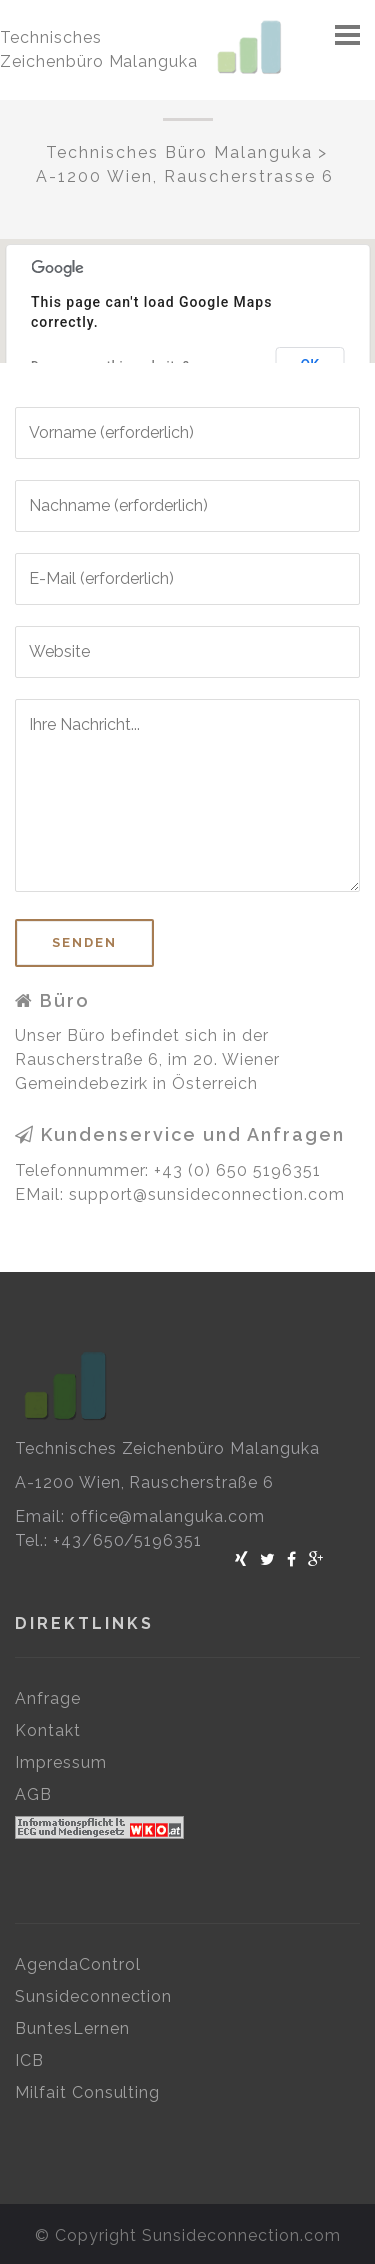 The image size is (375, 2264). What do you see at coordinates (48, 1730) in the screenshot?
I see `Kontakt` at bounding box center [48, 1730].